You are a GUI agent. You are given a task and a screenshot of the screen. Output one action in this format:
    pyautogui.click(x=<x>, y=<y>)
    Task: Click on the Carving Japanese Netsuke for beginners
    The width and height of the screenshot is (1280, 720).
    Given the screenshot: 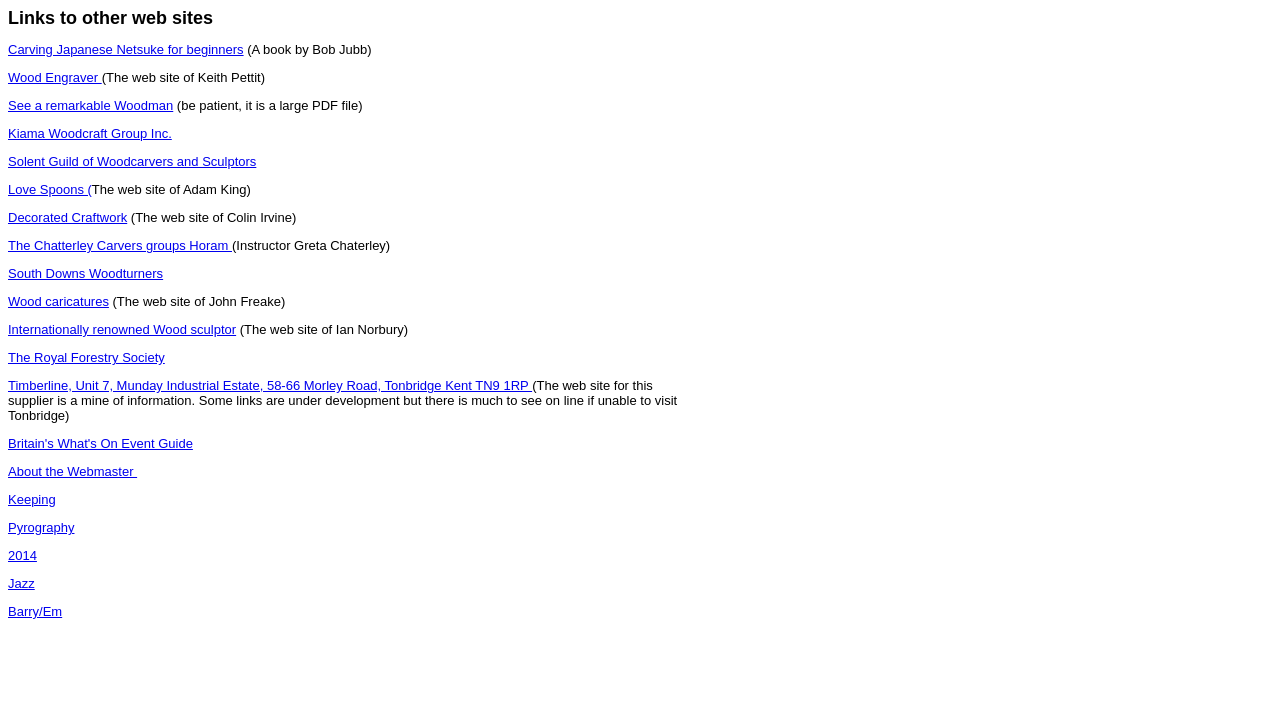 What is the action you would take?
    pyautogui.click(x=126, y=49)
    